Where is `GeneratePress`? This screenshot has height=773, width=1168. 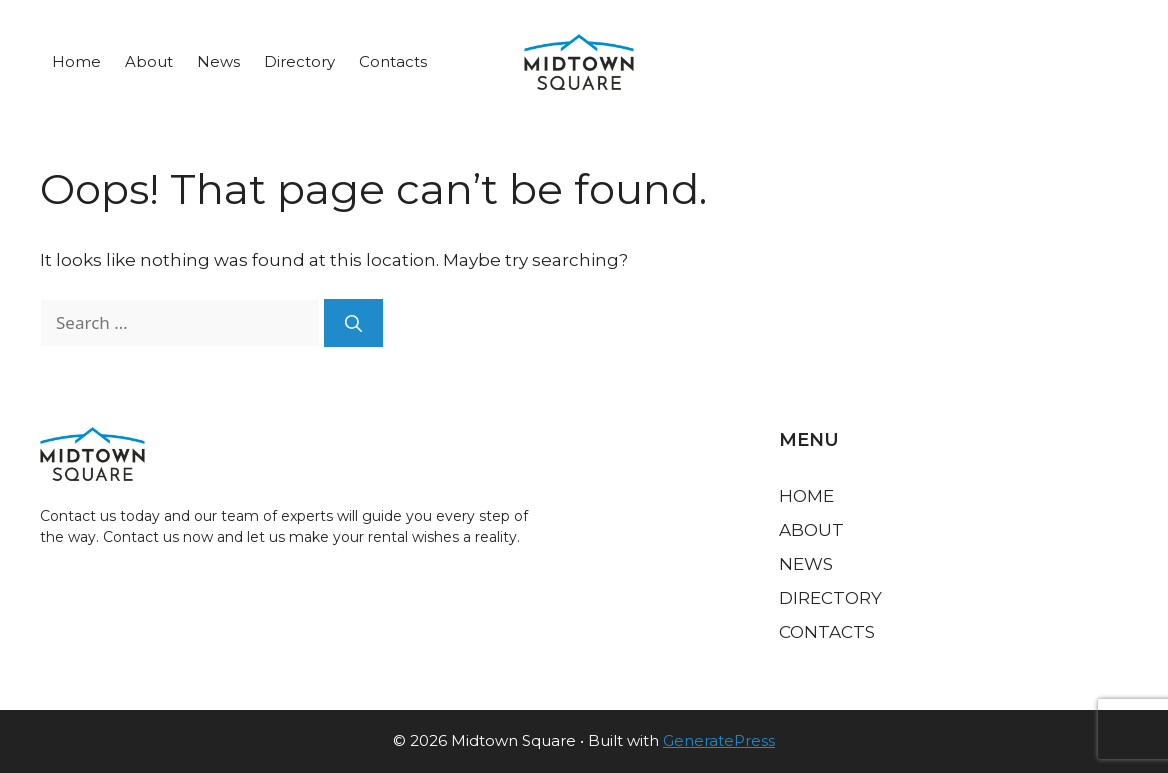
GeneratePress is located at coordinates (719, 740).